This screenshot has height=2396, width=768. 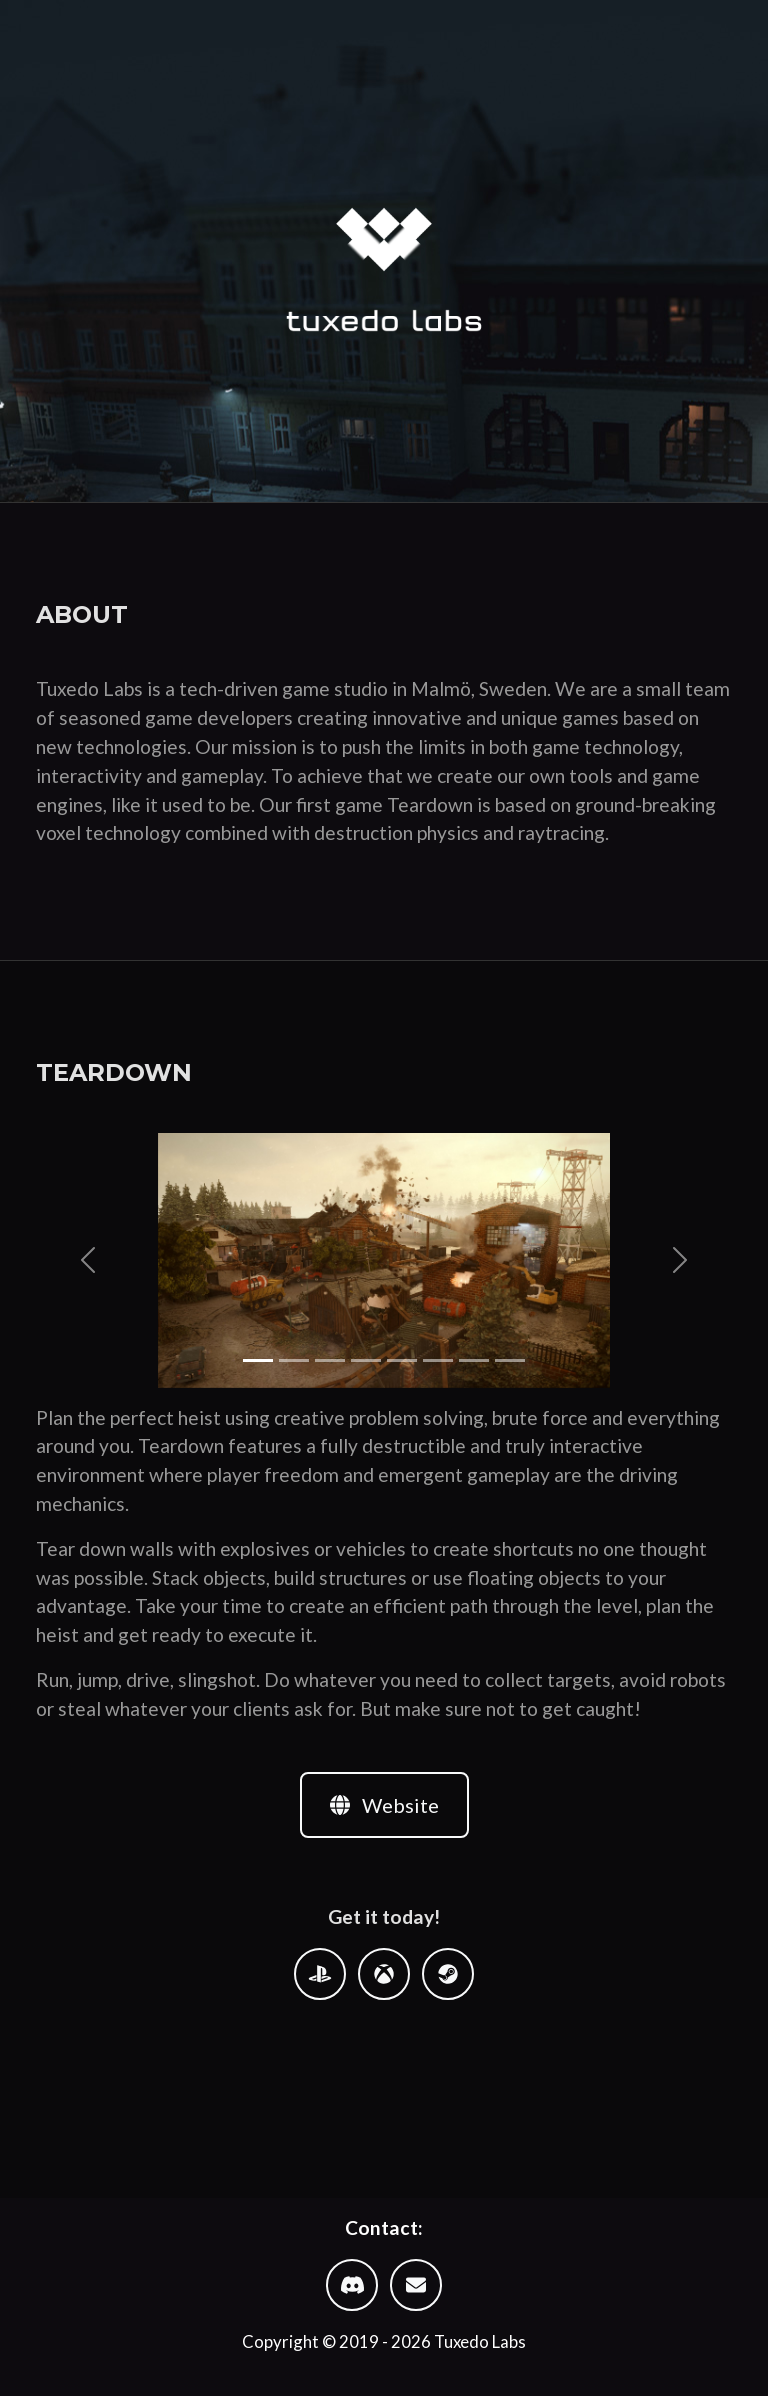 What do you see at coordinates (258, 1360) in the screenshot?
I see `[Slide 1]` at bounding box center [258, 1360].